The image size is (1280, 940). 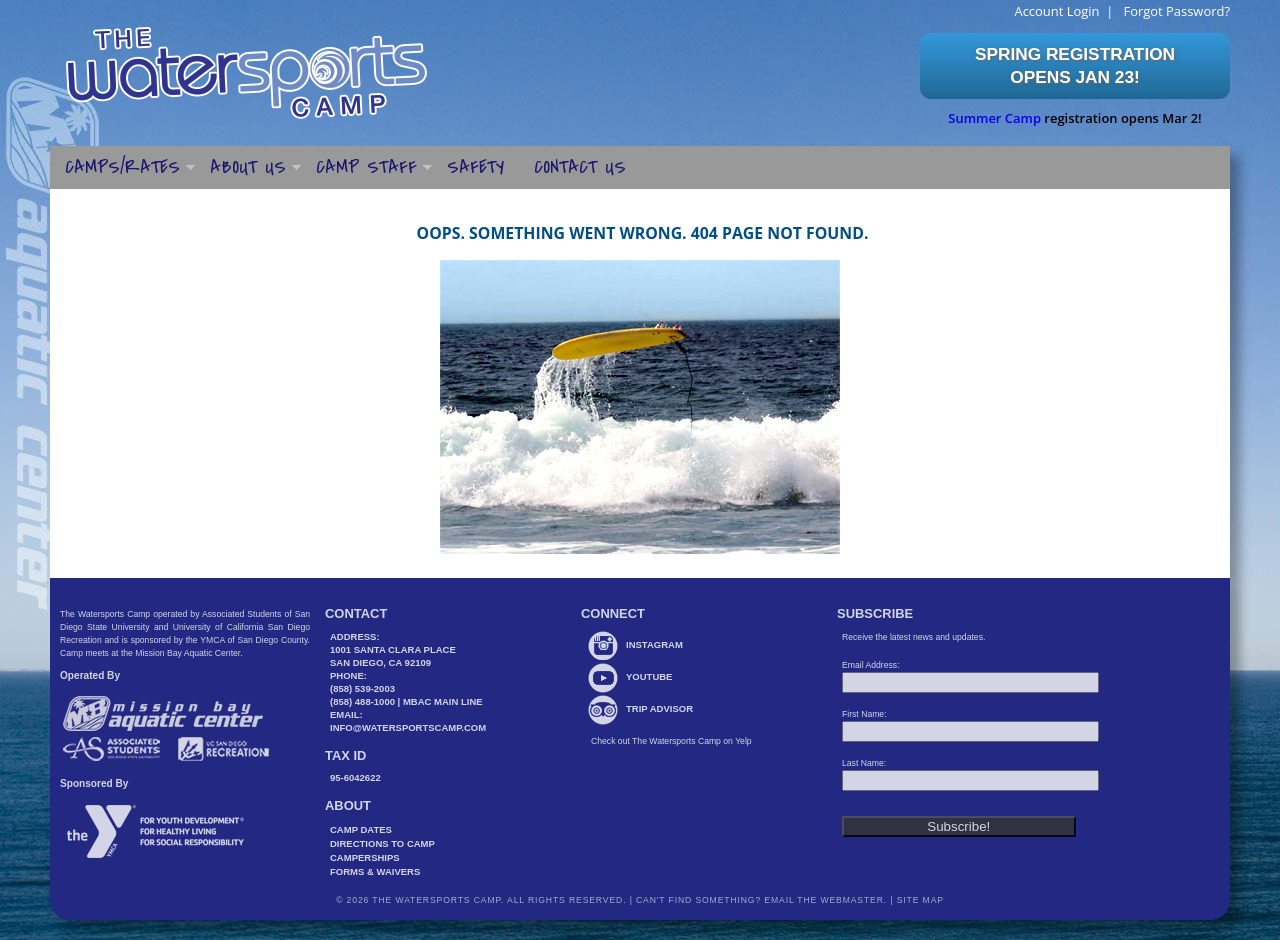 I want to click on Account Login, so click(x=1056, y=11).